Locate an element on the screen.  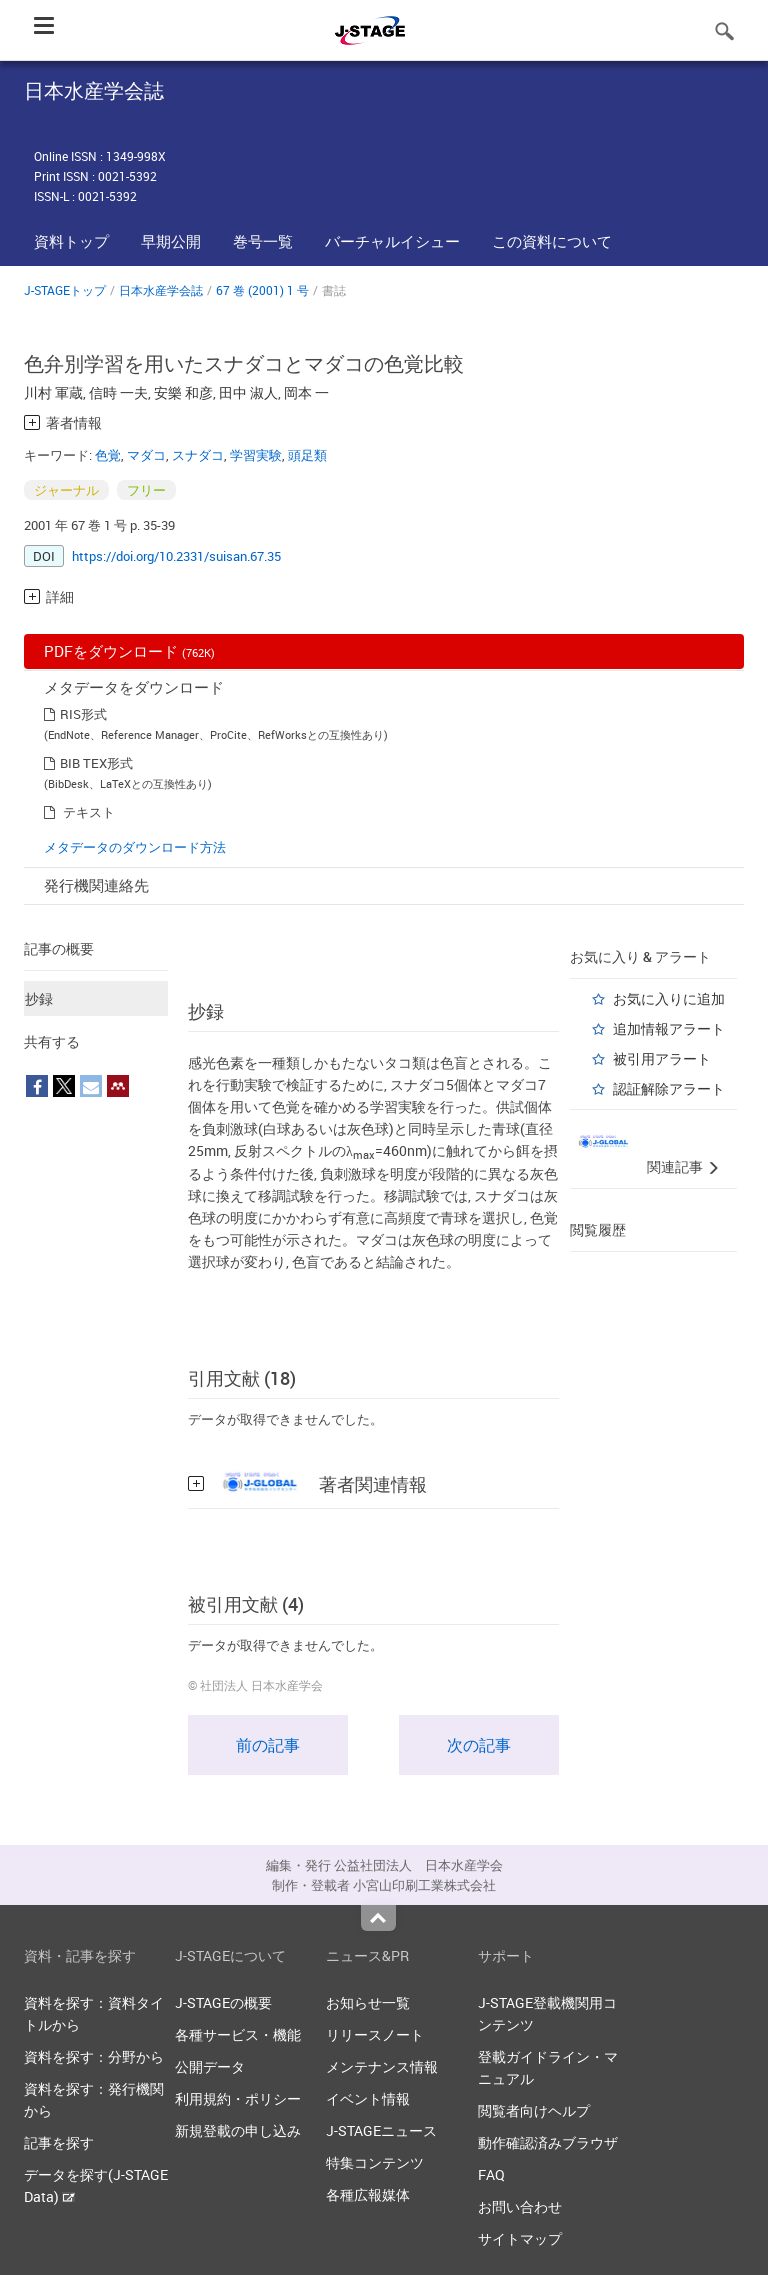
前の記事 is located at coordinates (268, 1745).